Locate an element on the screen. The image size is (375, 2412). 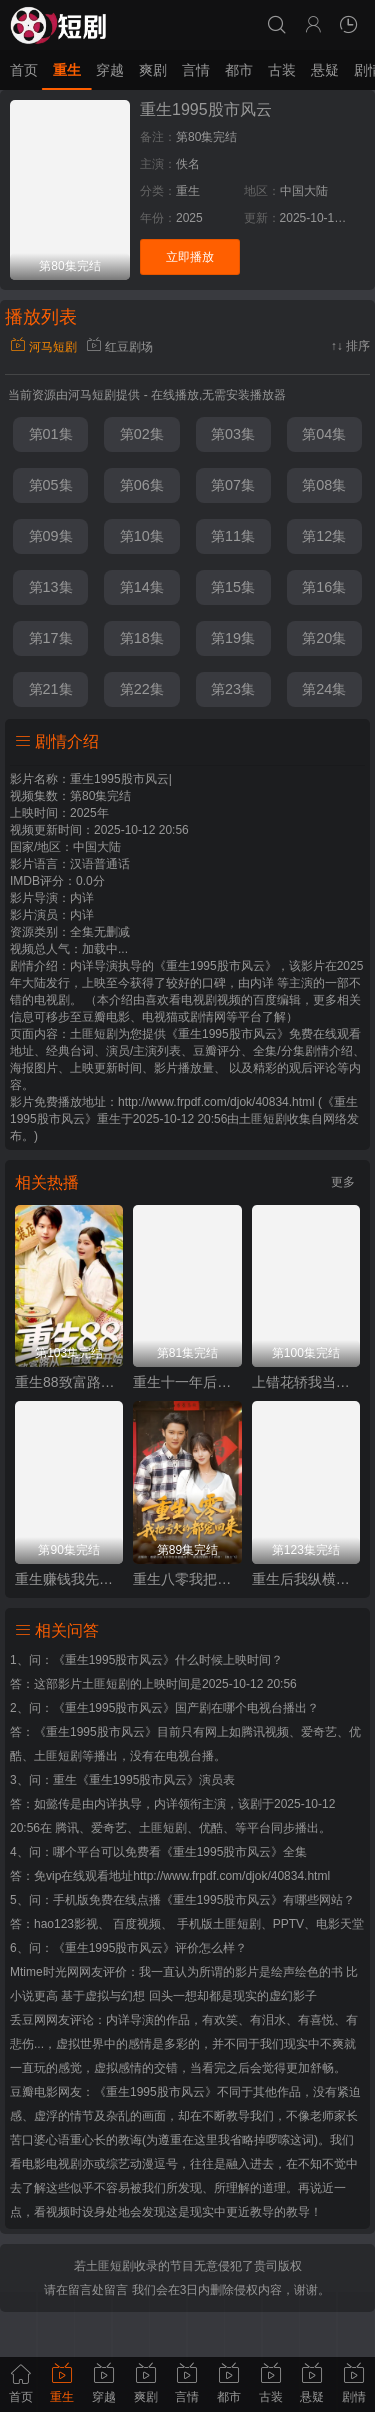
http://www.frpdf.com/djok/40834.html is located at coordinates (231, 1876).